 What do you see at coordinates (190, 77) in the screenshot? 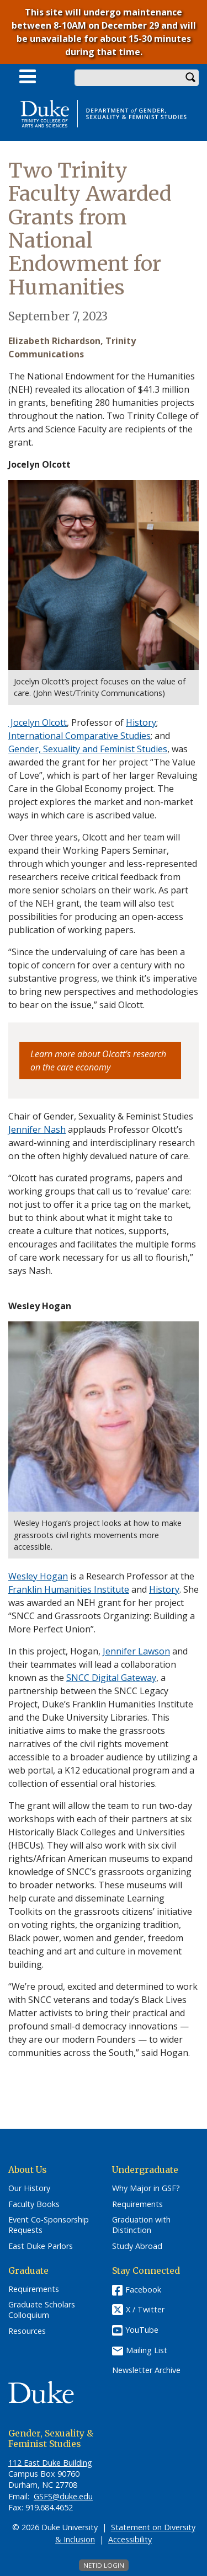
I see `Search` at bounding box center [190, 77].